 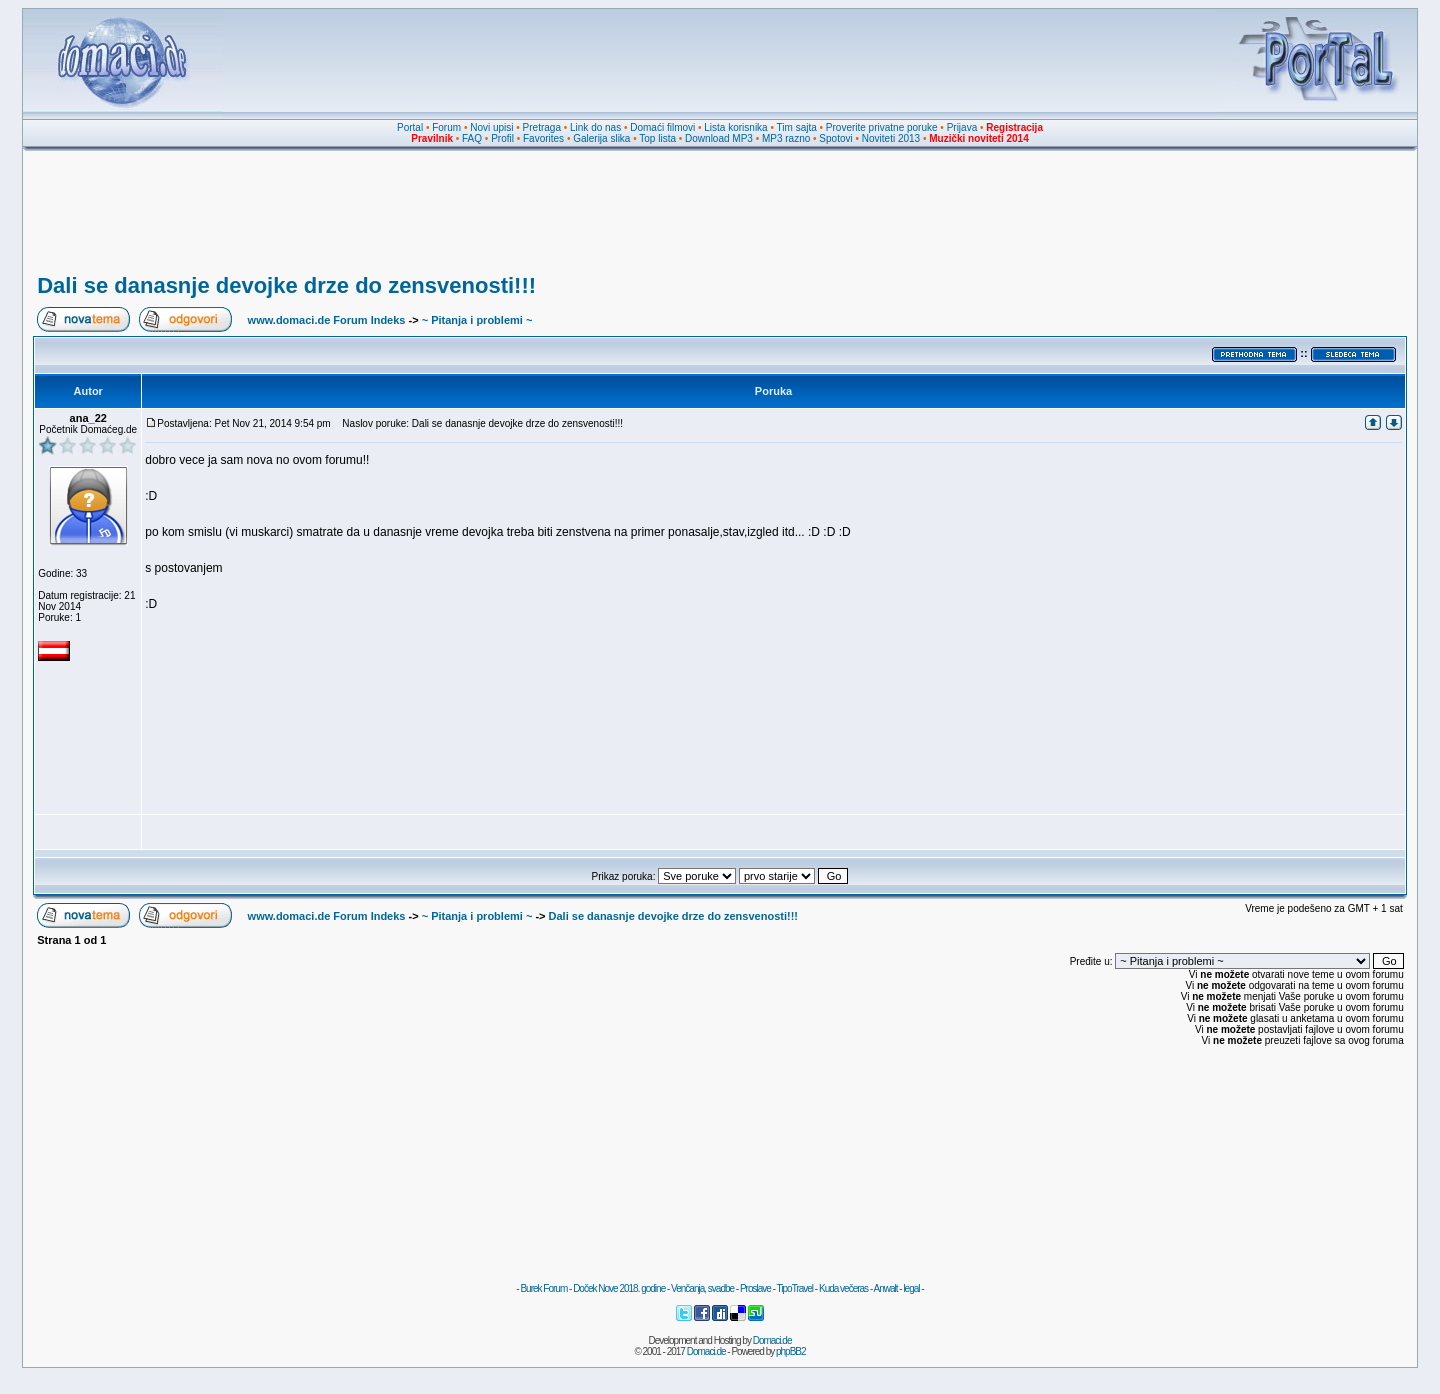 I want to click on Novi upisi, so click(x=491, y=127).